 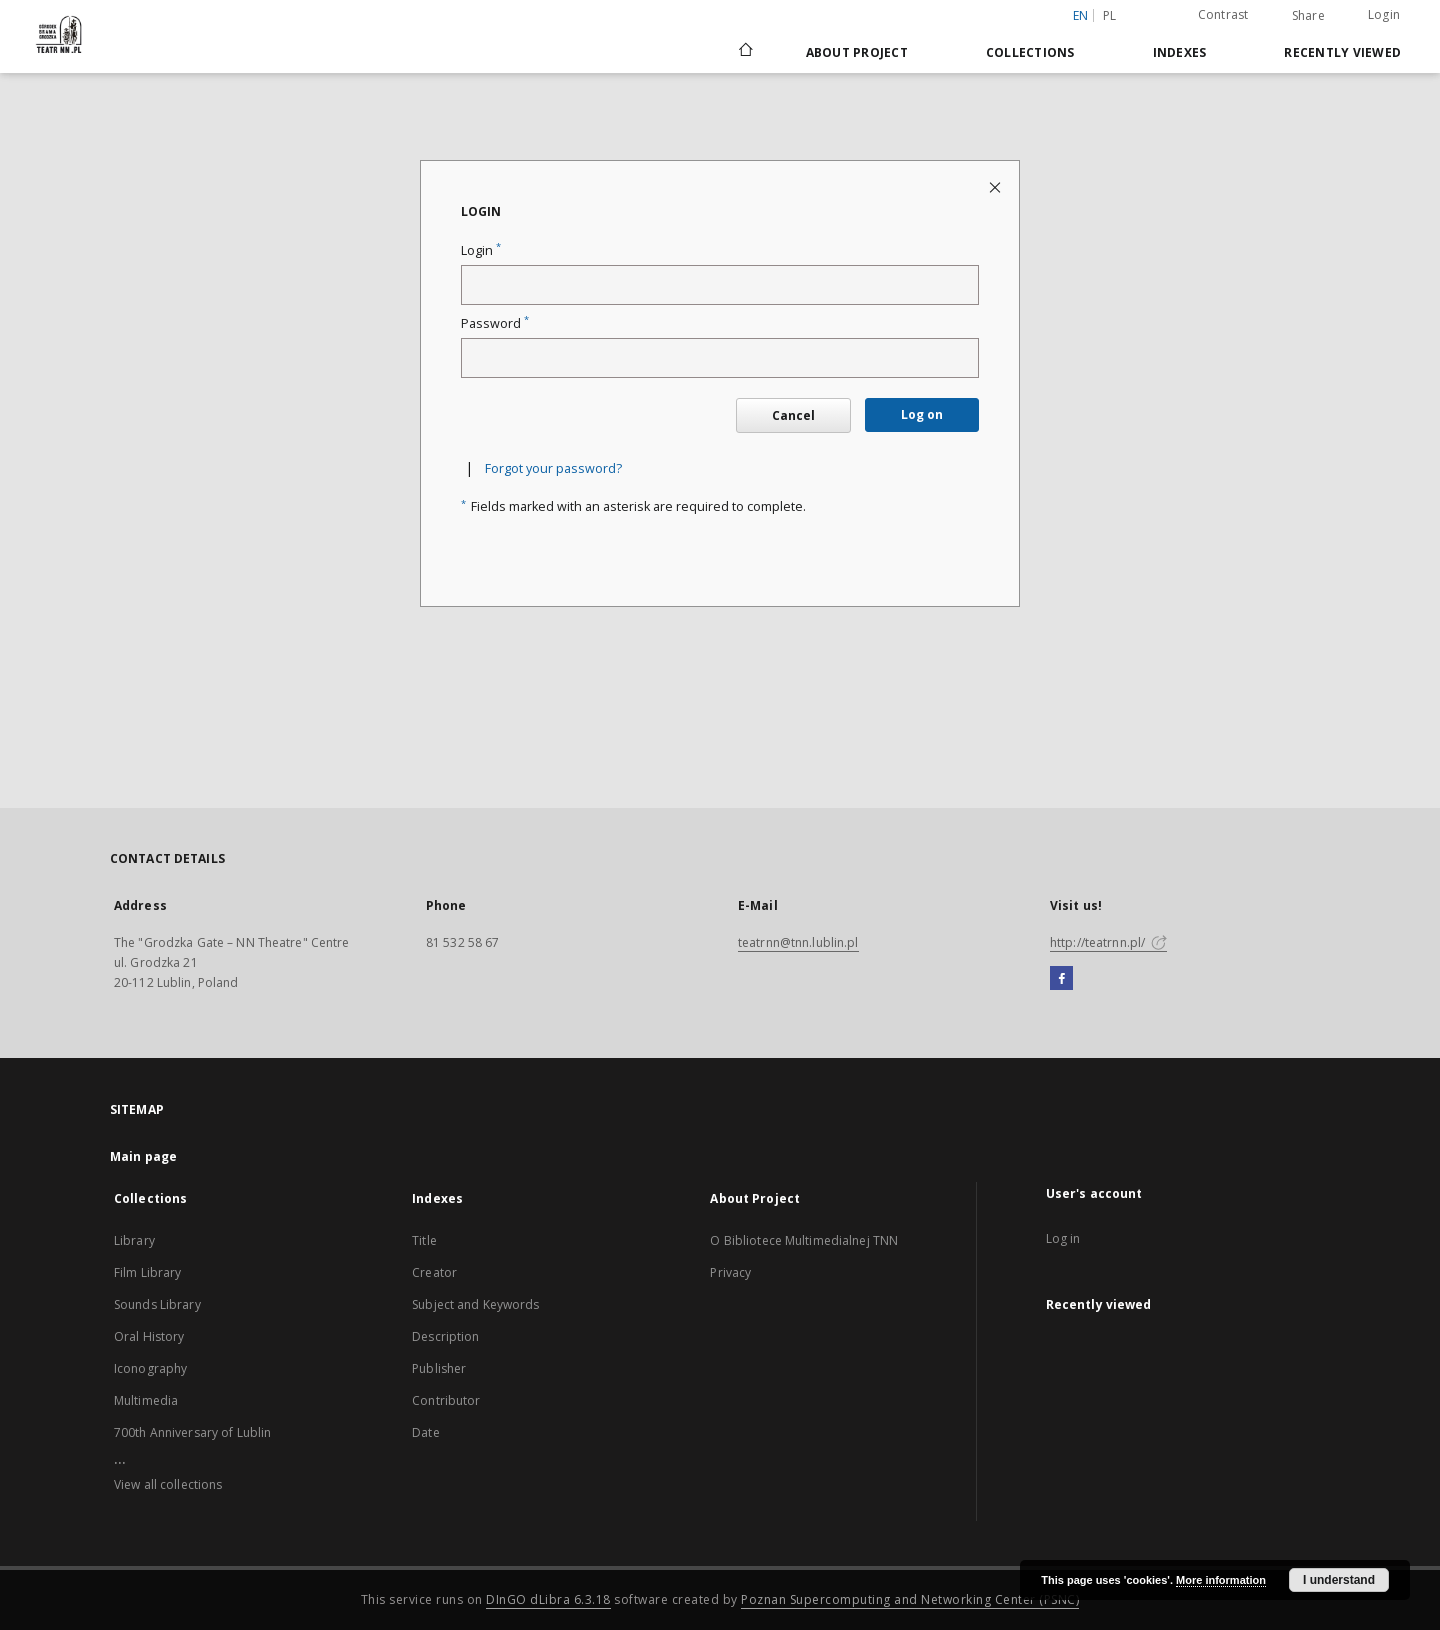 What do you see at coordinates (475, 1304) in the screenshot?
I see `Subject and Keywords` at bounding box center [475, 1304].